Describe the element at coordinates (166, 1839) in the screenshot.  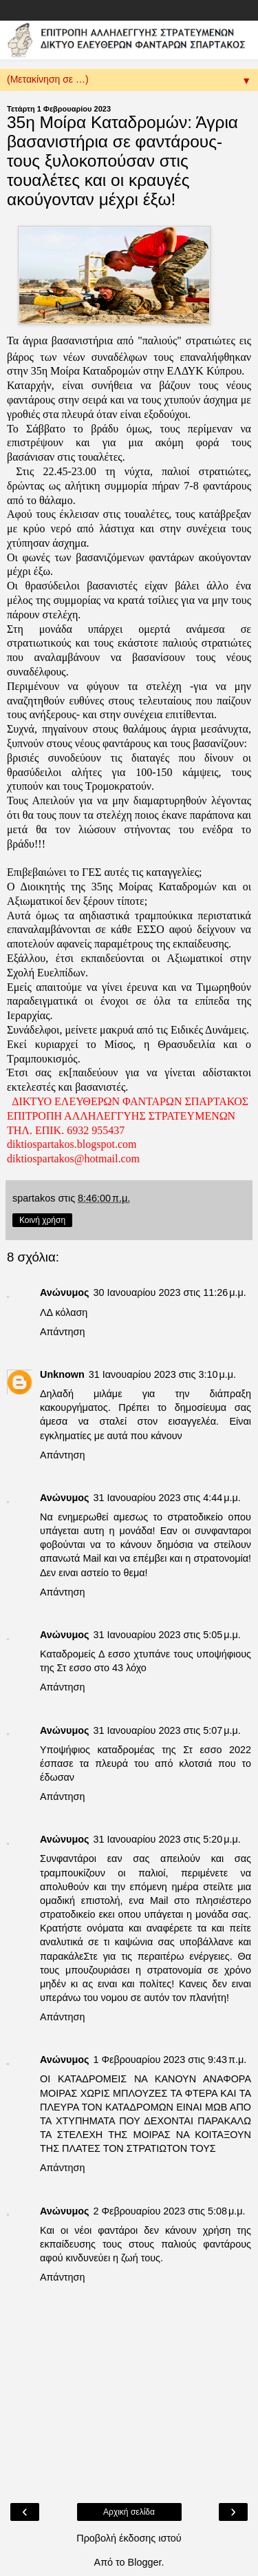
I see `31 Ιανουαρίου 2023 στις 5:20 μ.μ.` at that location.